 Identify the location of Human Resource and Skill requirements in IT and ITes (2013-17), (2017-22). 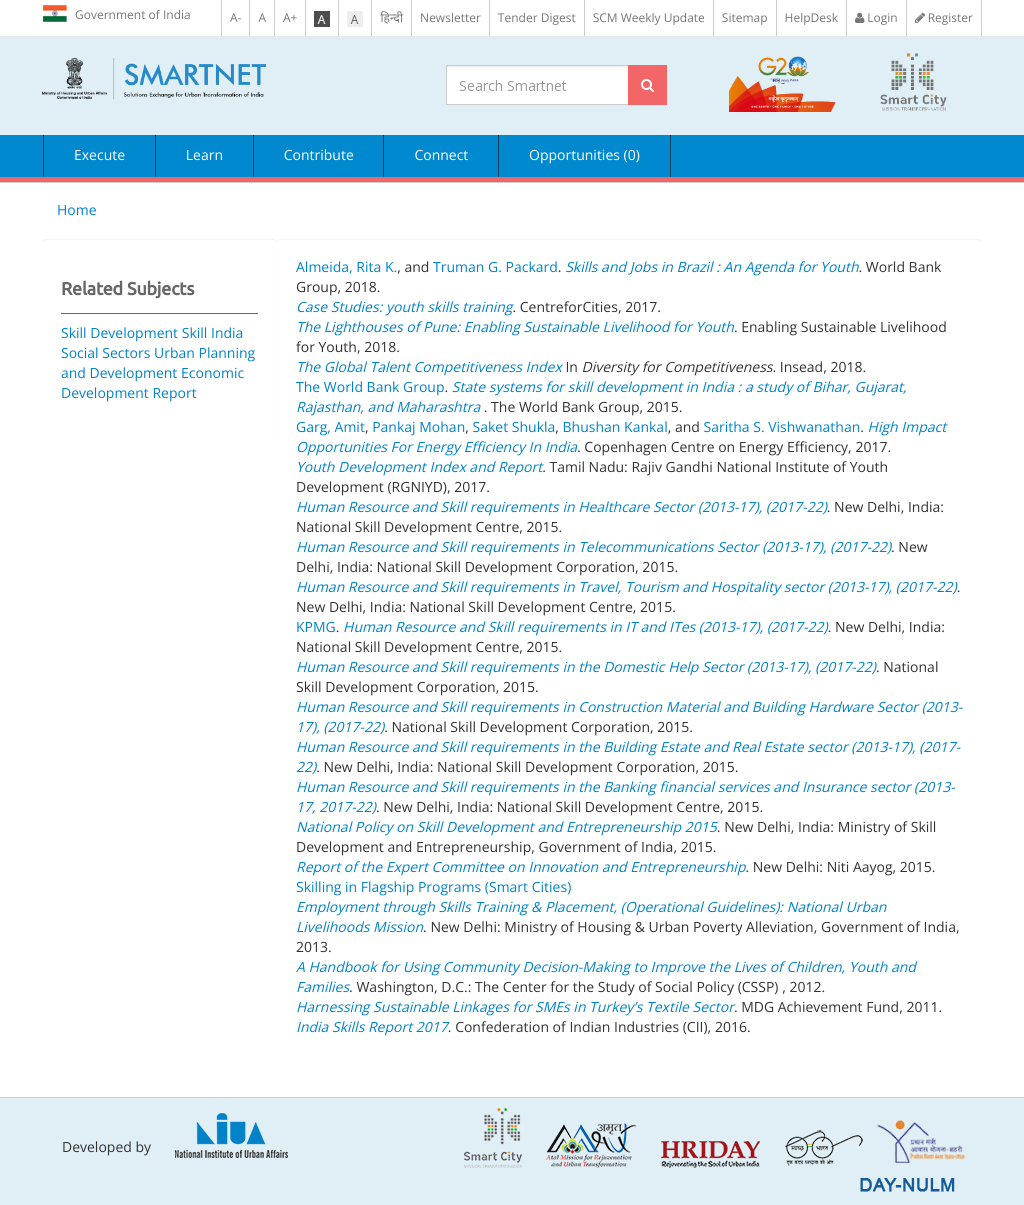
(585, 627).